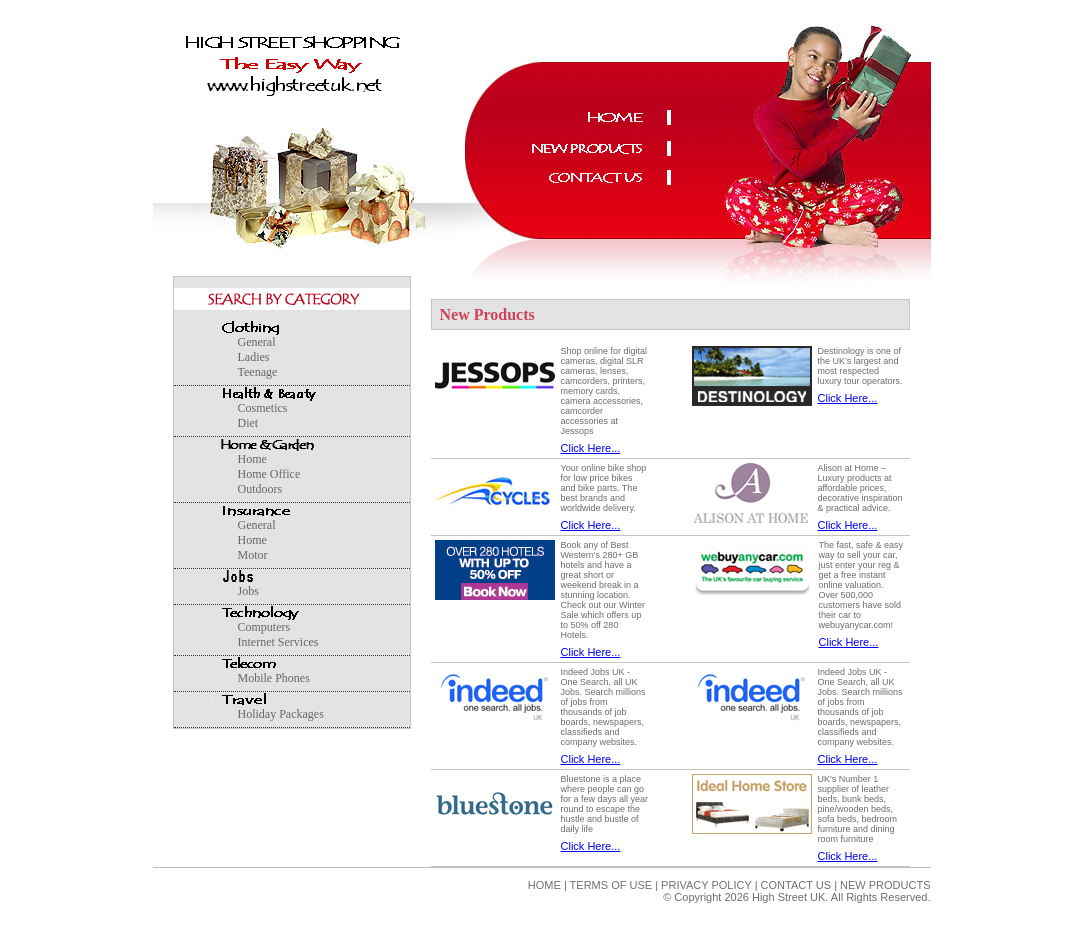  What do you see at coordinates (260, 489) in the screenshot?
I see `Outdoors` at bounding box center [260, 489].